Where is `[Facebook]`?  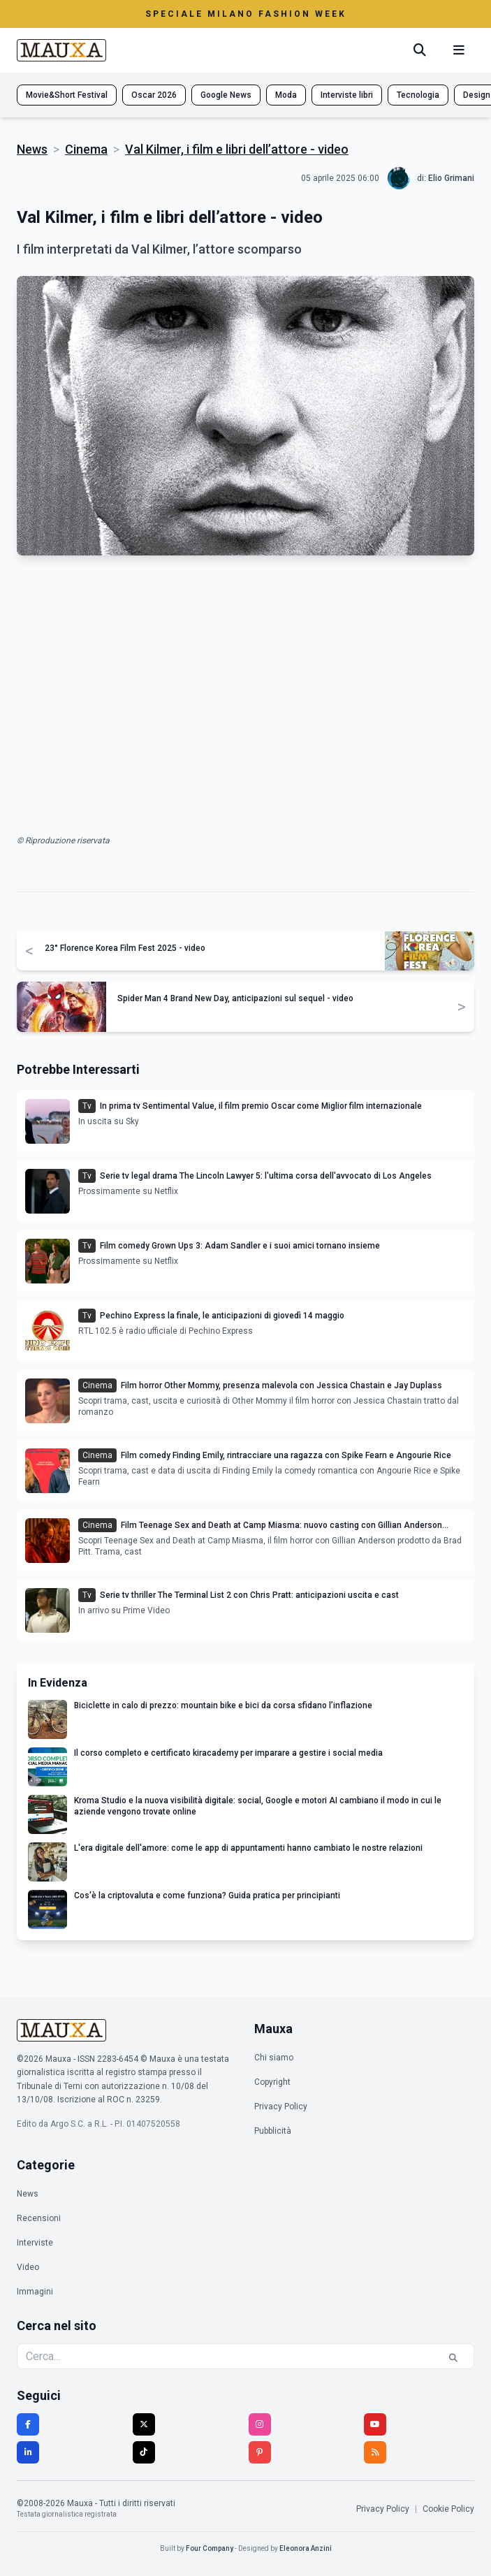 [Facebook] is located at coordinates (28, 2424).